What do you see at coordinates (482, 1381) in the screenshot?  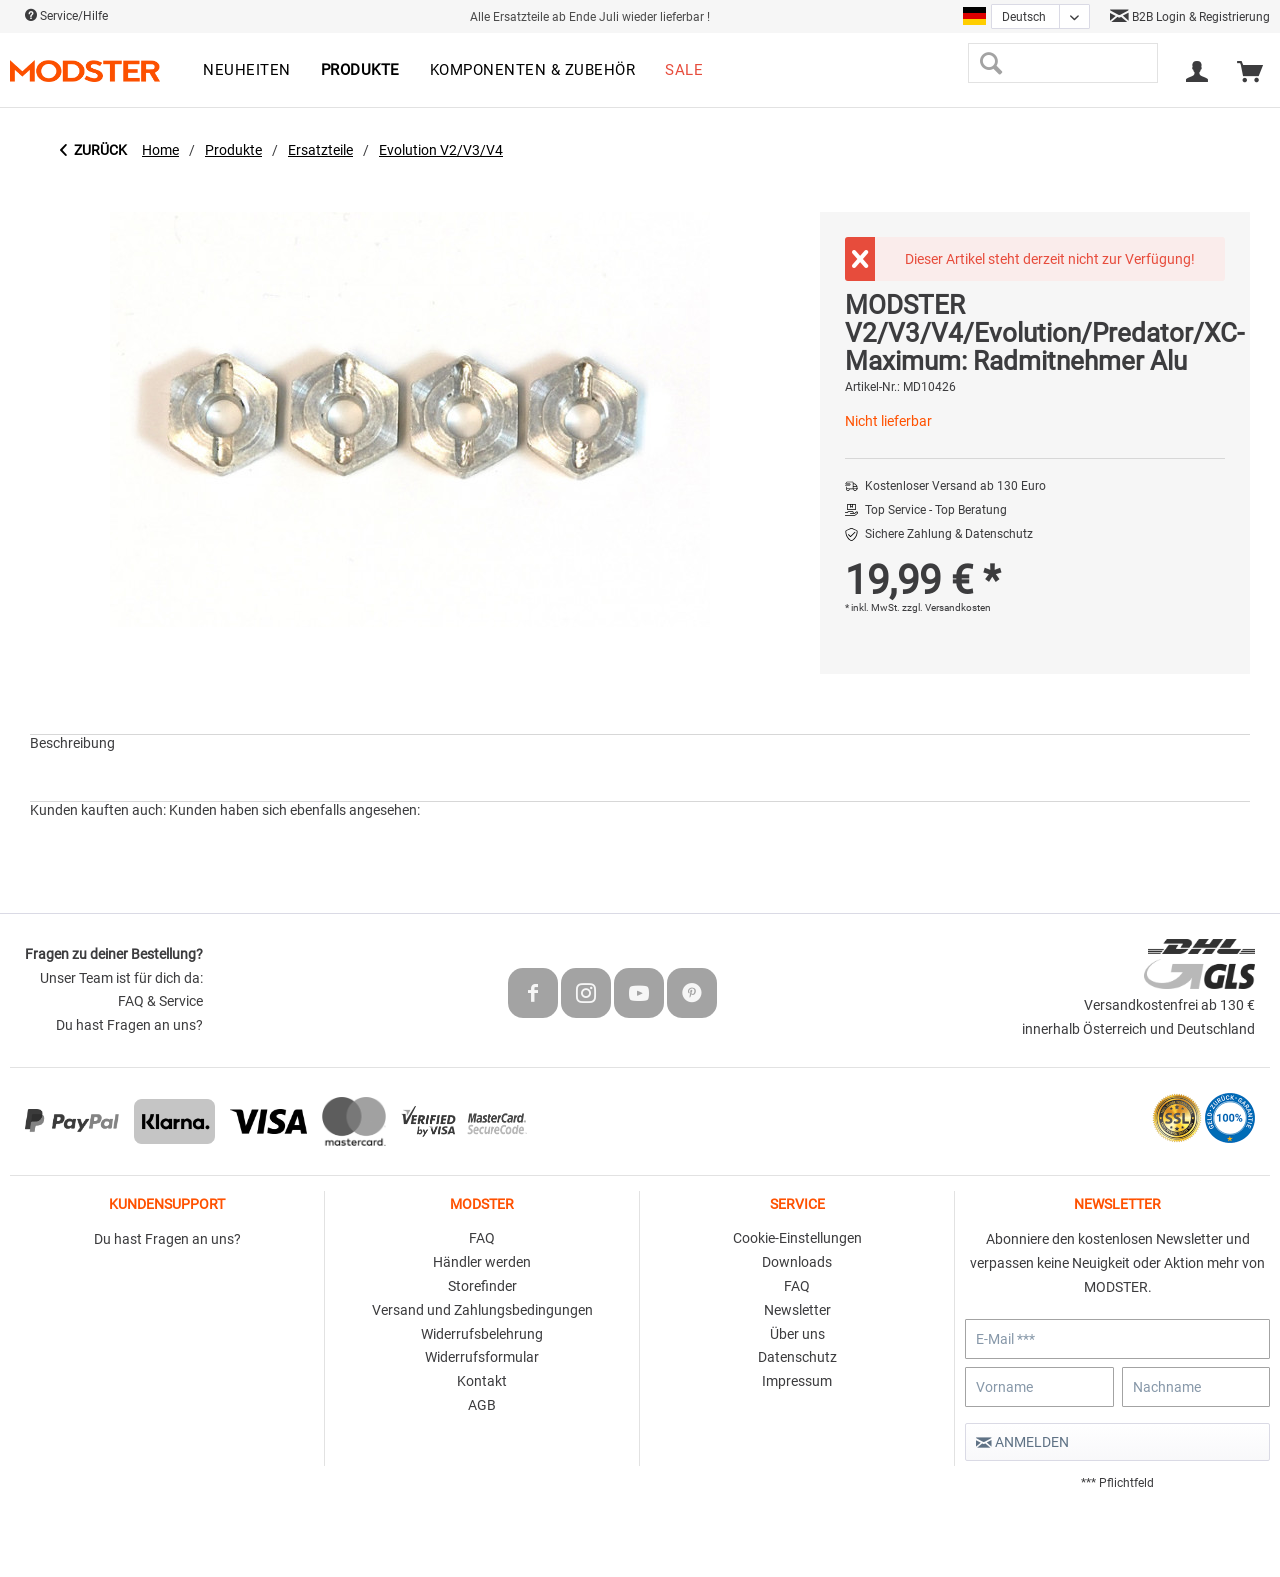 I see `Kontakt` at bounding box center [482, 1381].